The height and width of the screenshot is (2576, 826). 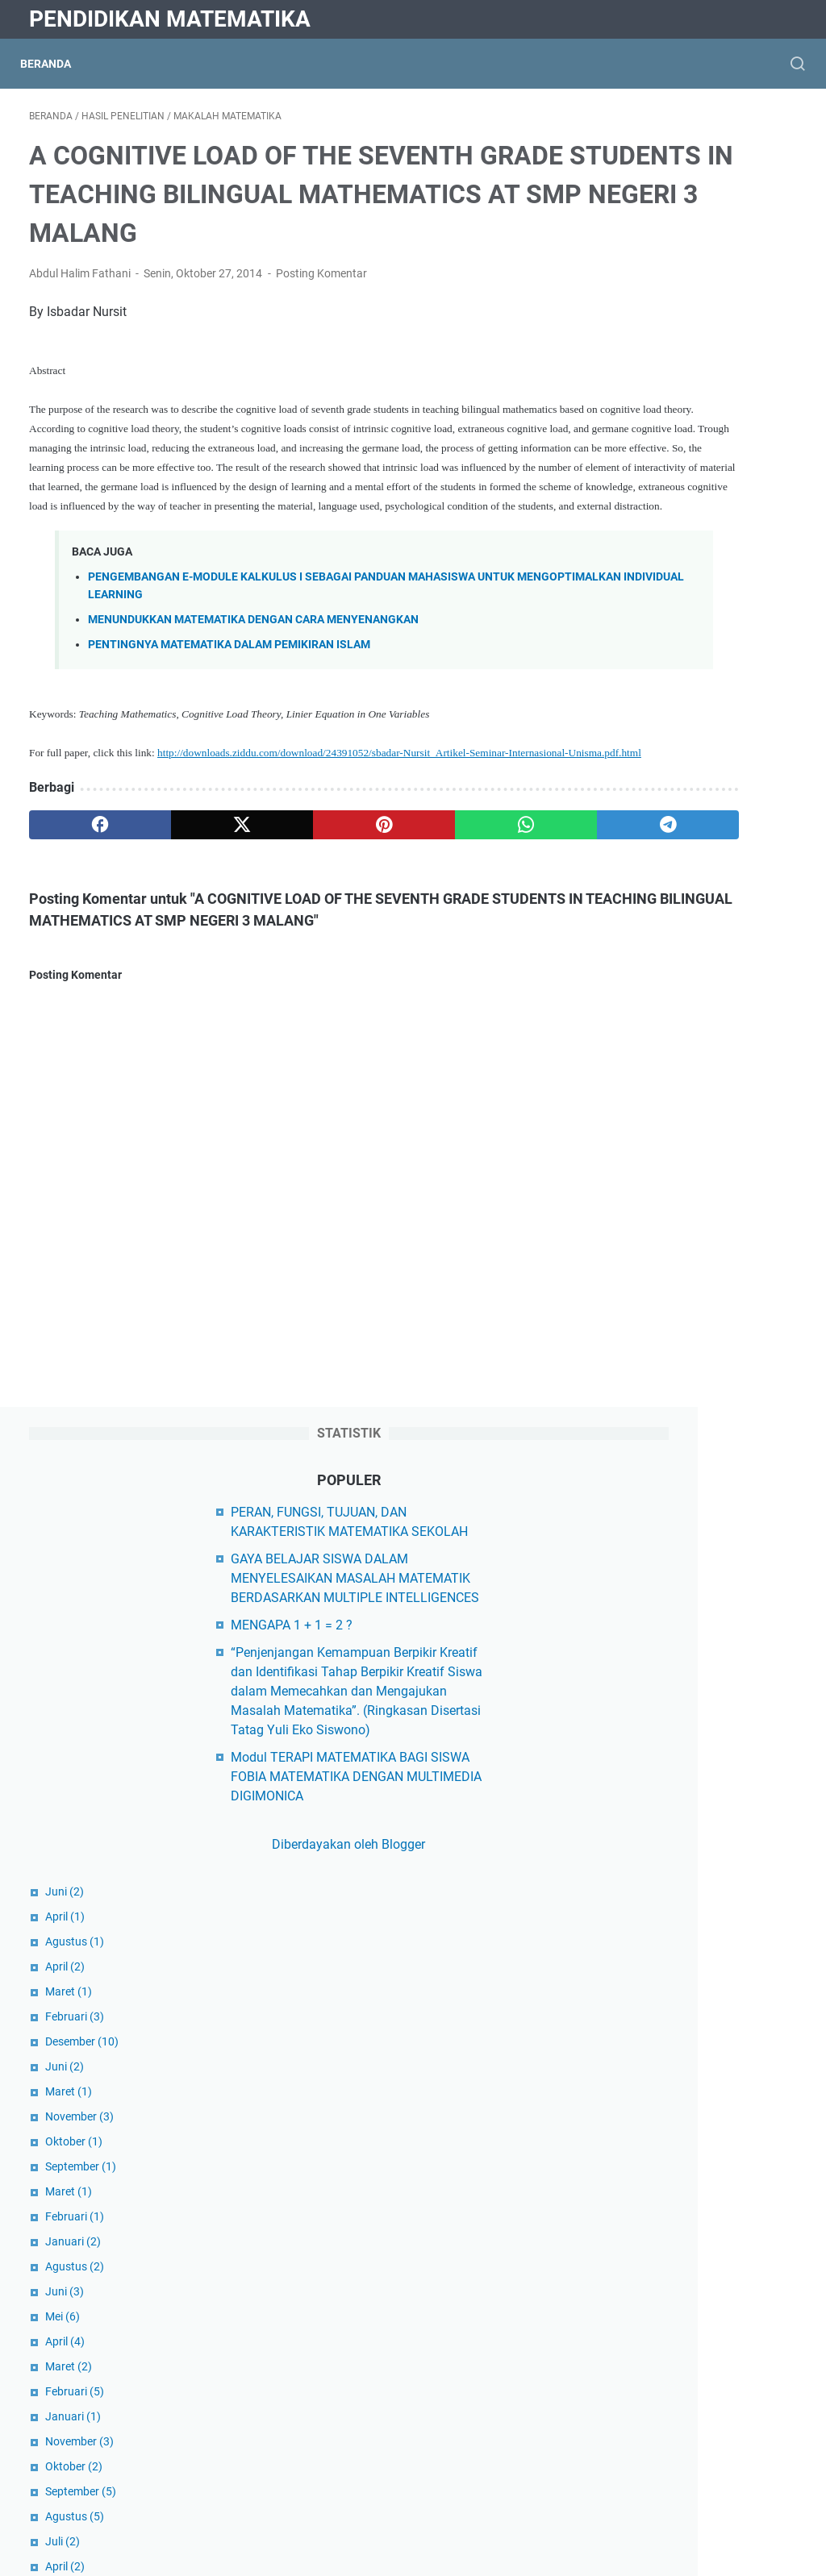 I want to click on Buku Ajar Kuliah, so click(x=662, y=2145).